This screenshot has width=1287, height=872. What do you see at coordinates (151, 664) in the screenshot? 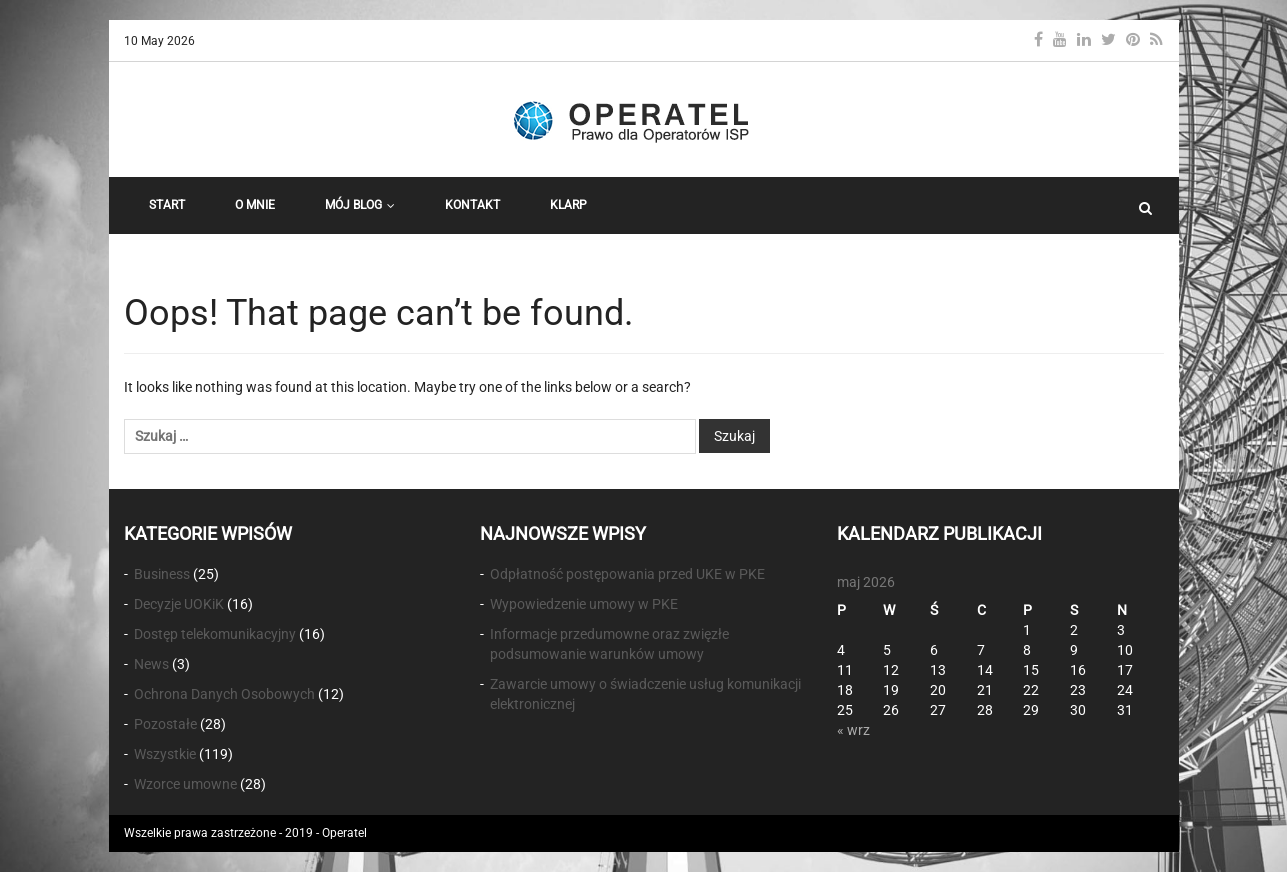
I see `News` at bounding box center [151, 664].